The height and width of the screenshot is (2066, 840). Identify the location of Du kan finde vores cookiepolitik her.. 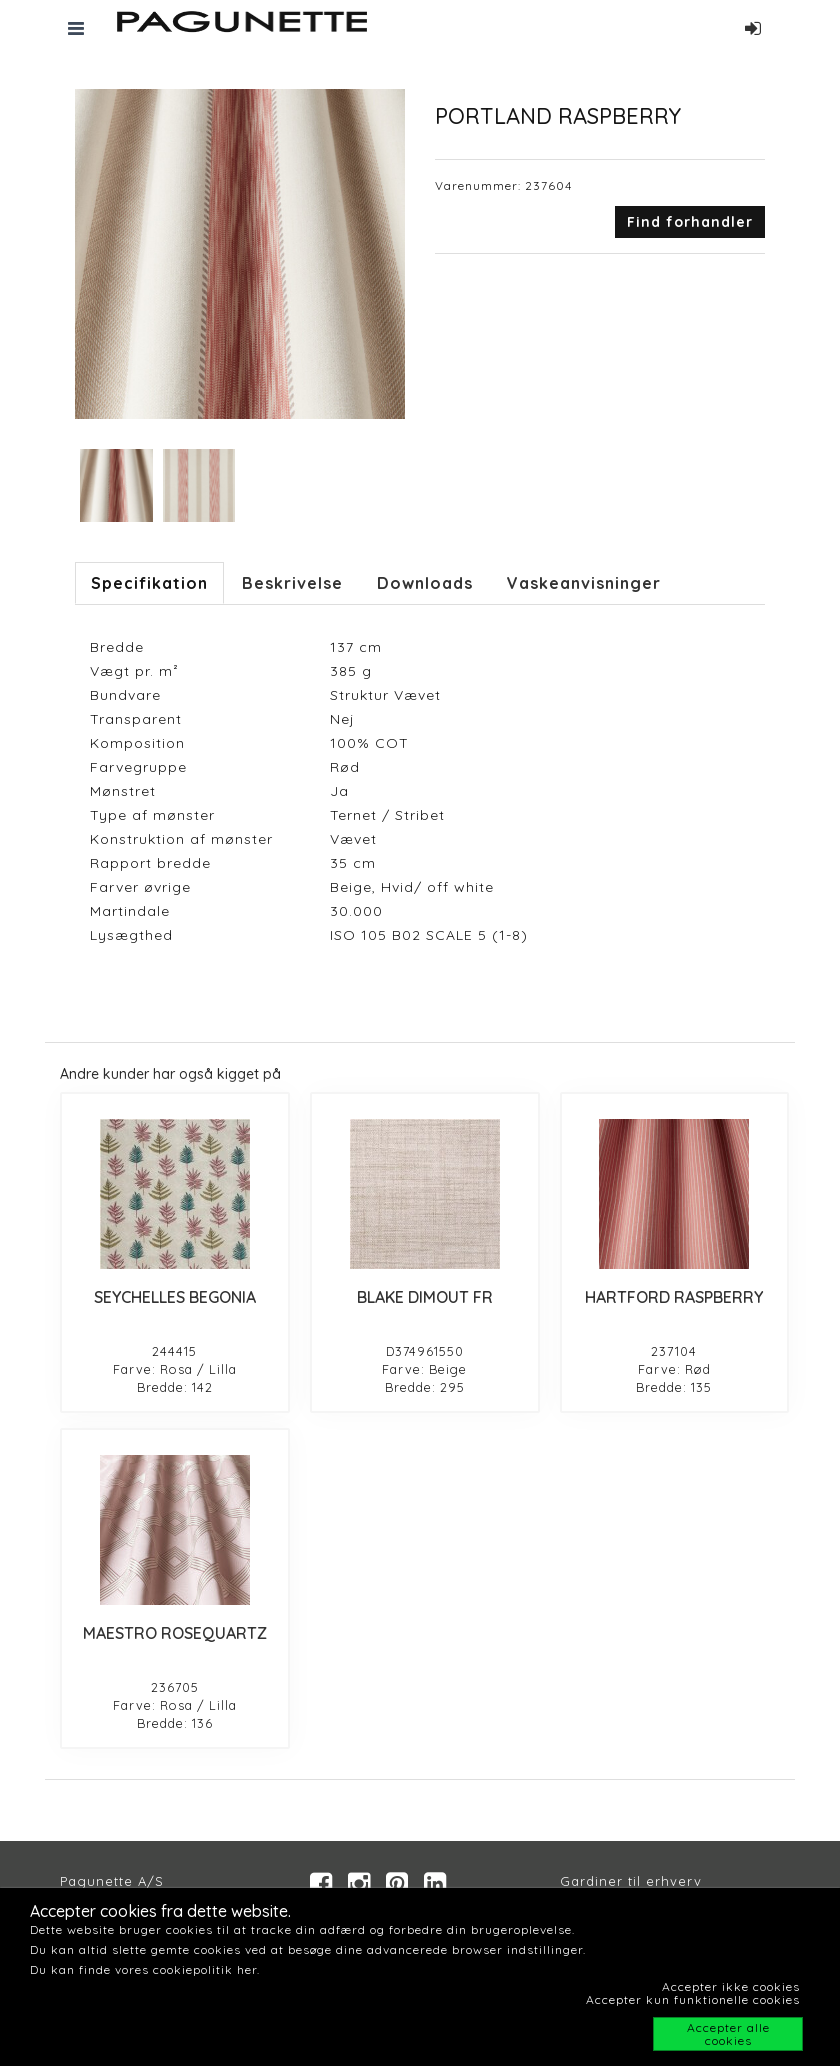
(145, 1969).